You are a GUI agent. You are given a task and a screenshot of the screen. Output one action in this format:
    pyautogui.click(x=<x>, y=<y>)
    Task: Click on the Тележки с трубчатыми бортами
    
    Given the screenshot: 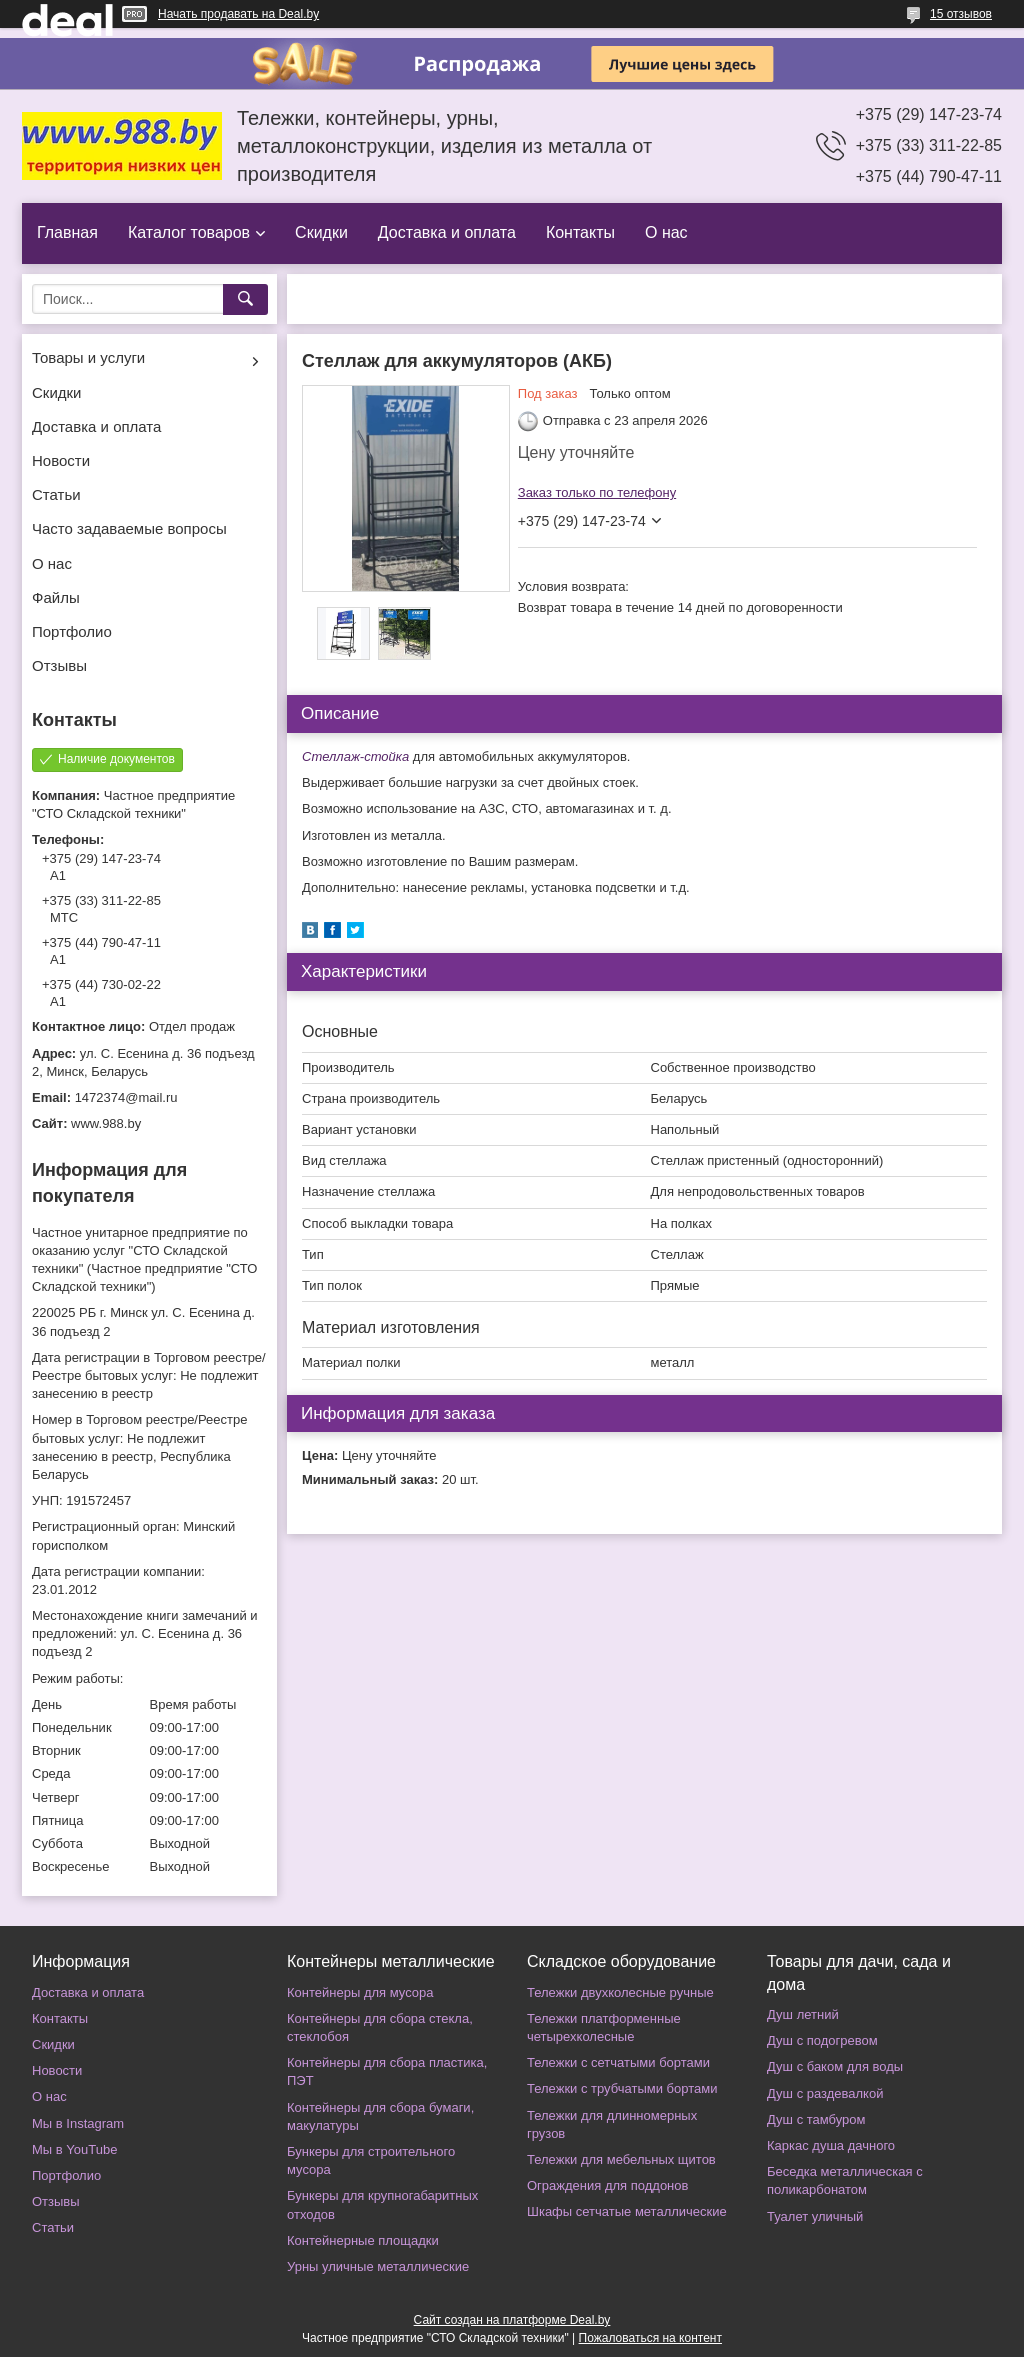 What is the action you would take?
    pyautogui.click(x=622, y=2088)
    